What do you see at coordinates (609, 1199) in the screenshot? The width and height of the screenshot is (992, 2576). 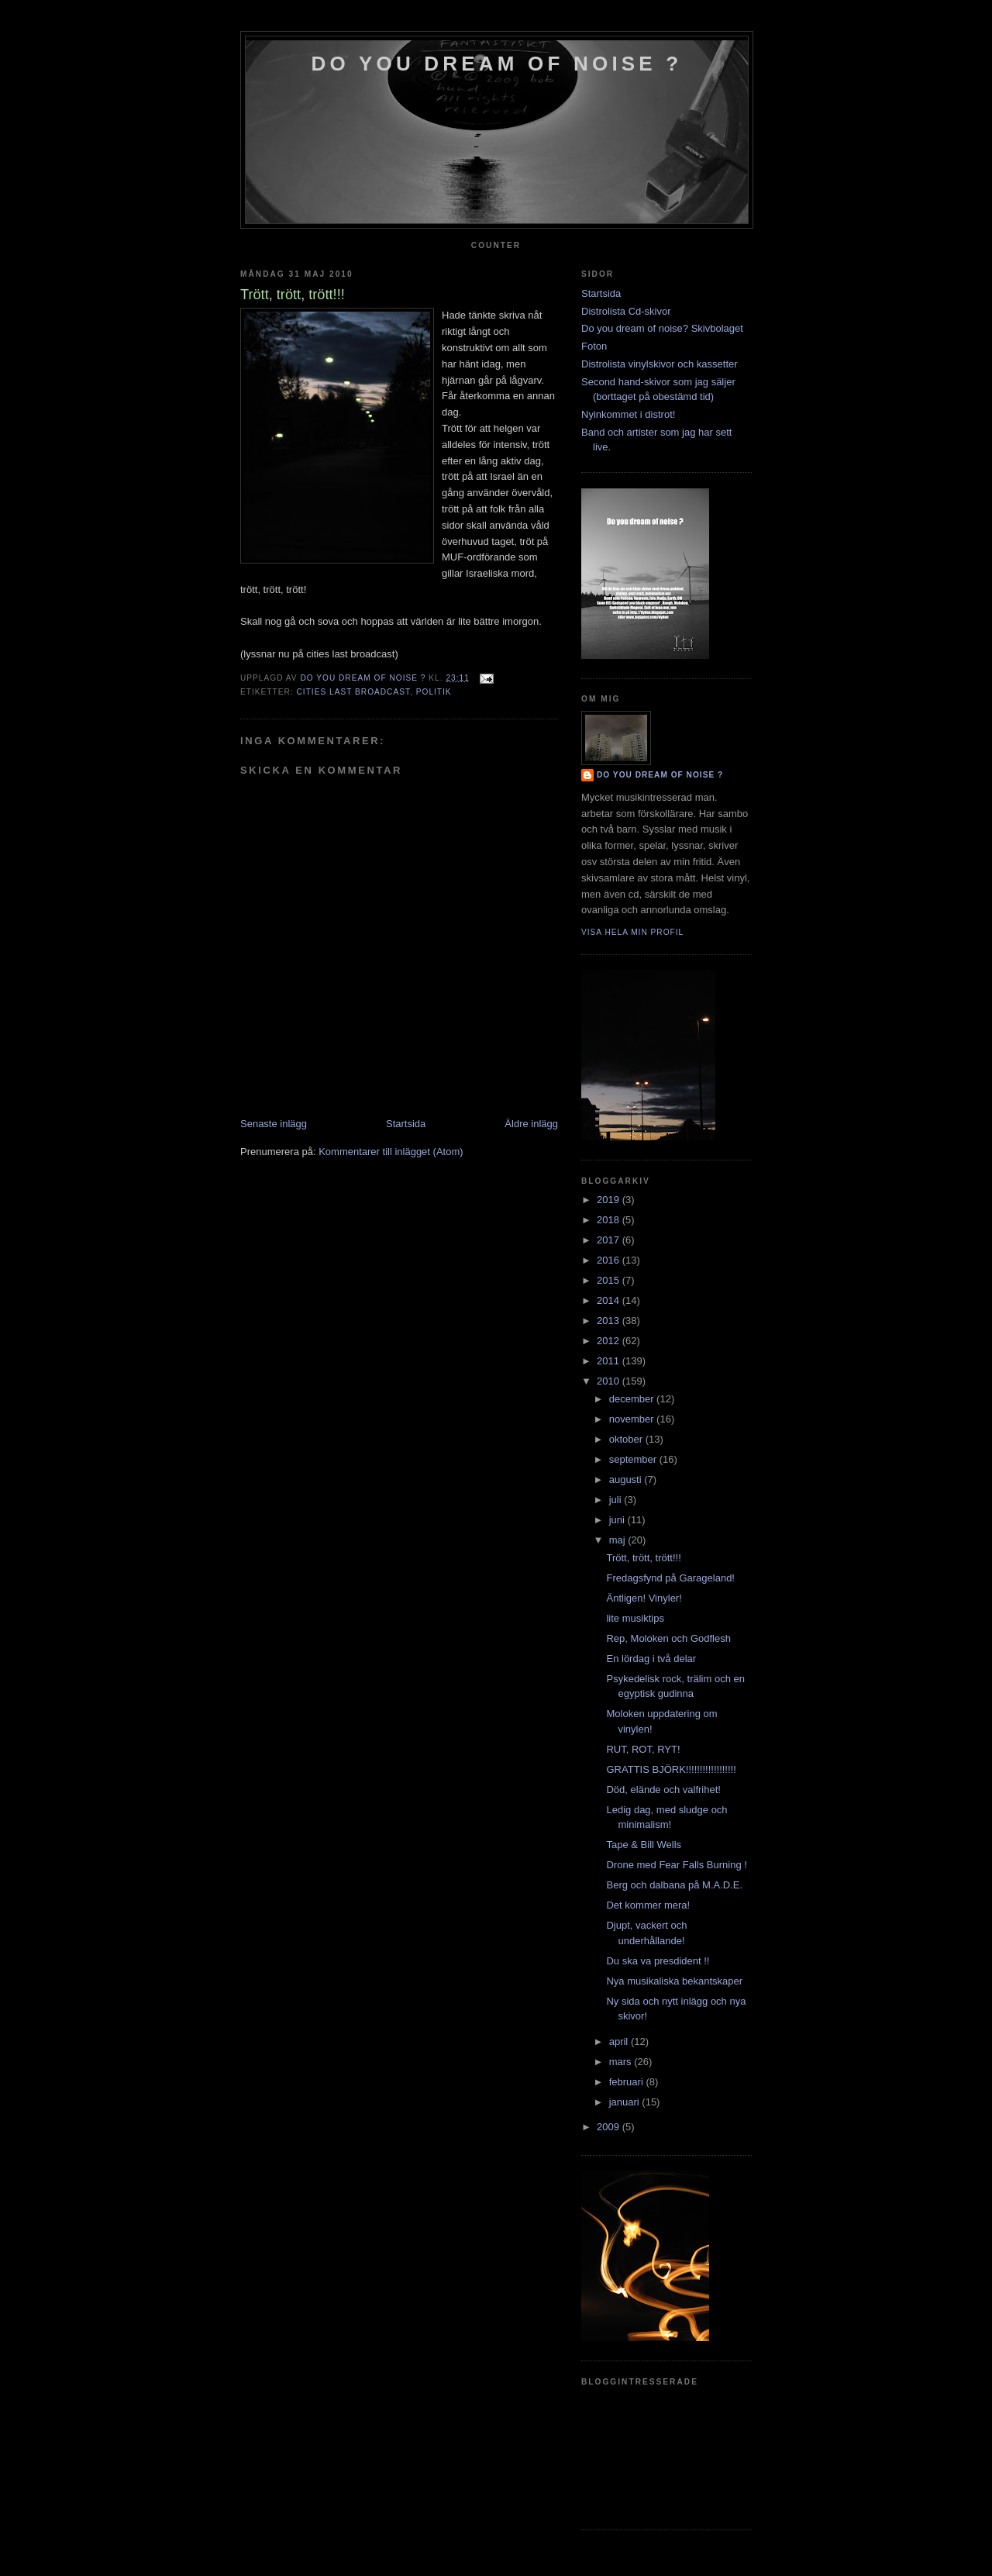 I see `2019` at bounding box center [609, 1199].